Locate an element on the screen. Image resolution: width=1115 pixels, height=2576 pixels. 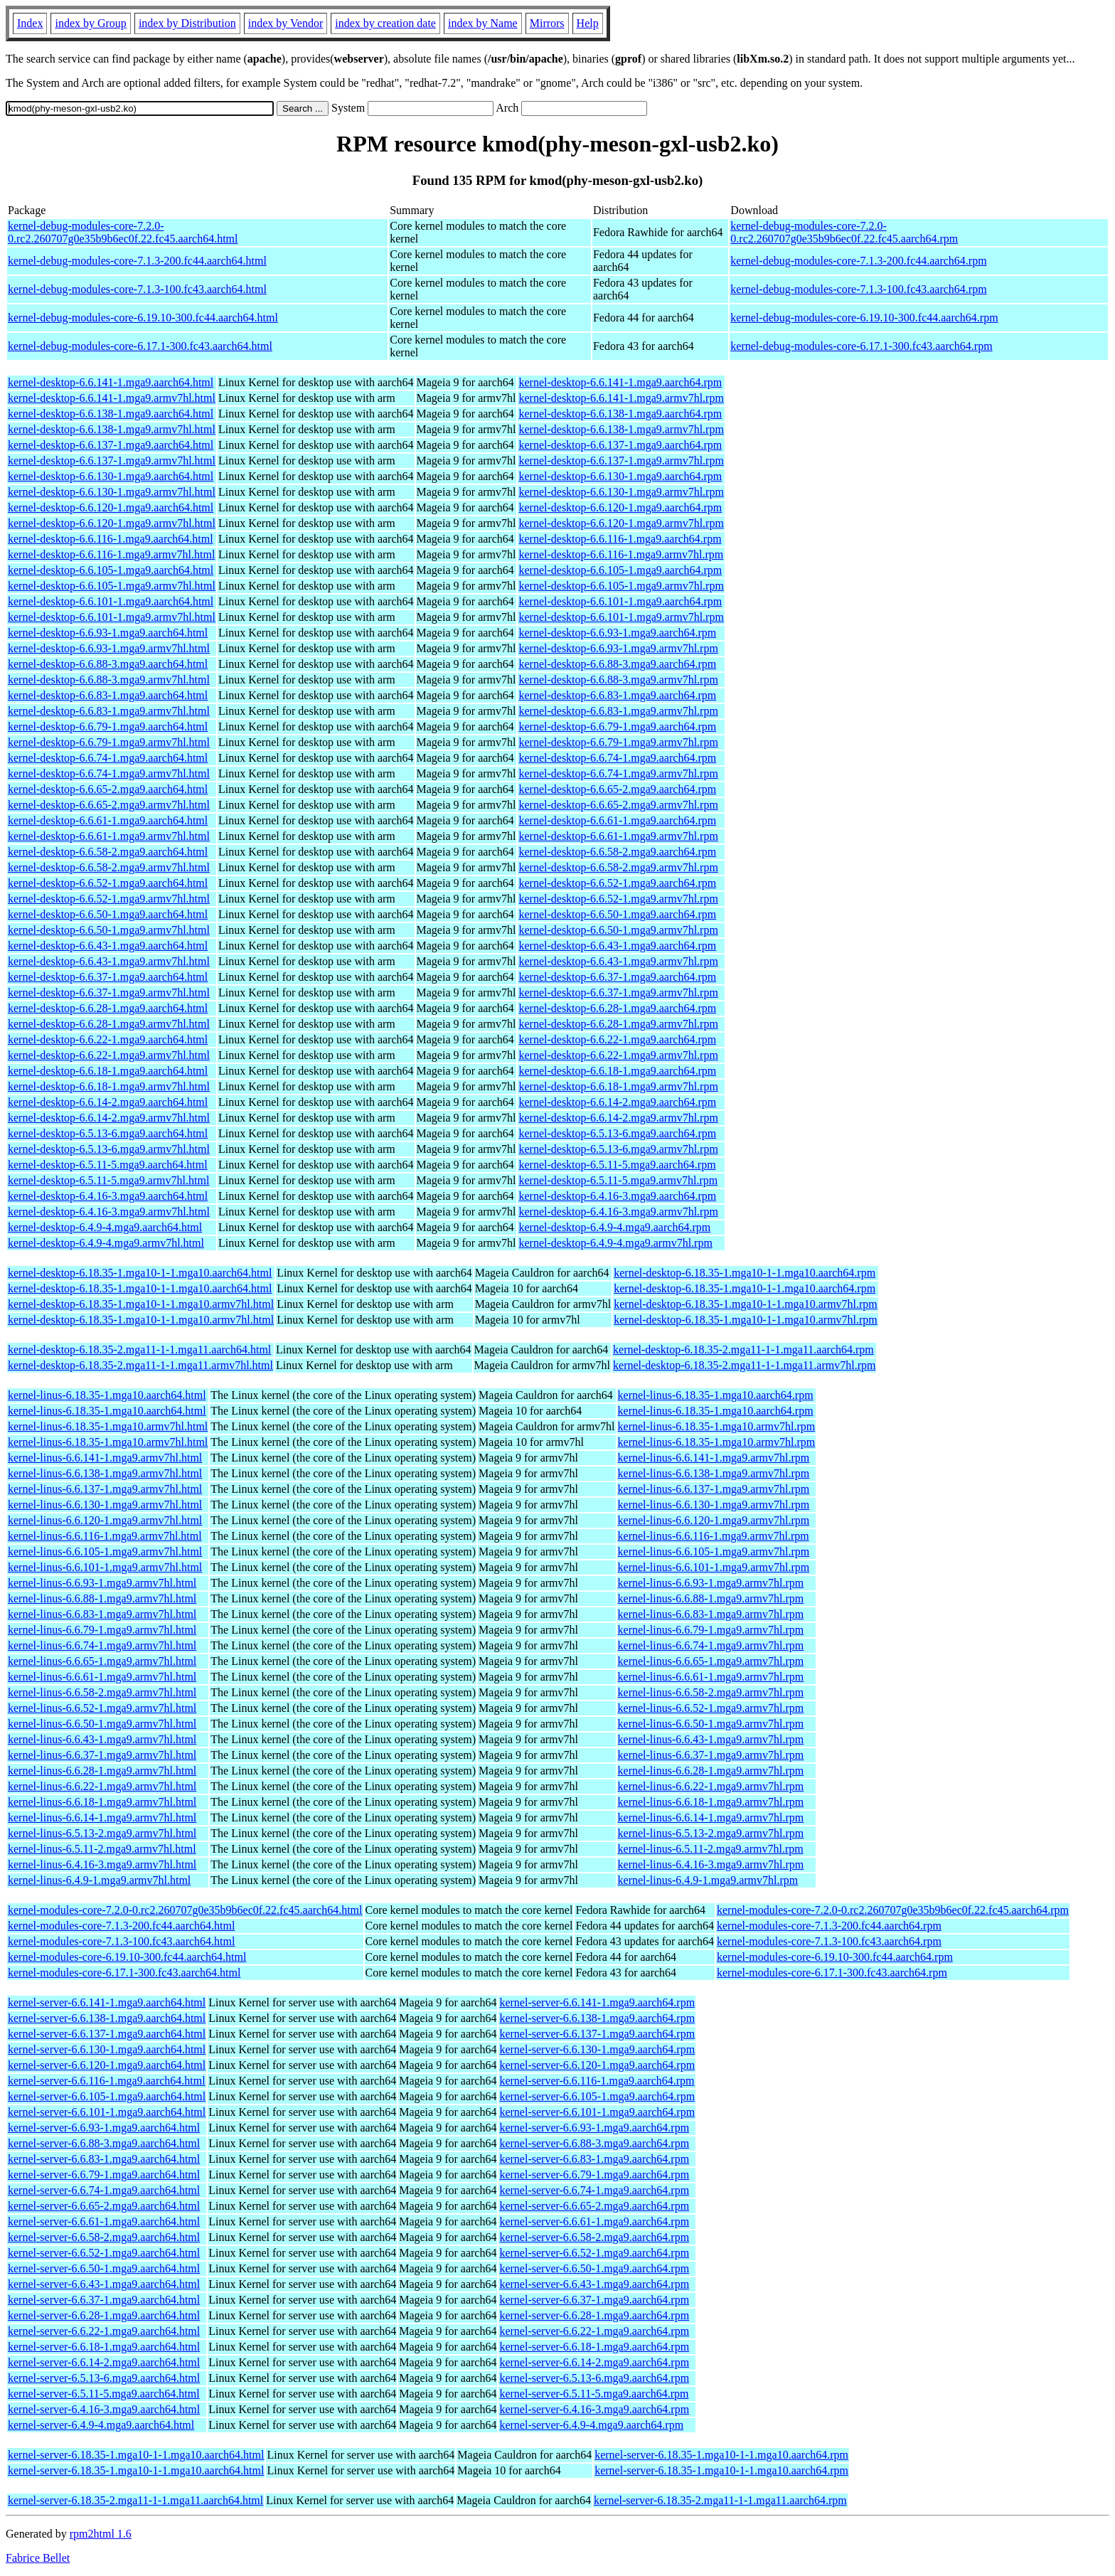
kernel-linus-6.18.35-1.mga10.aarch64.html is located at coordinates (107, 1395).